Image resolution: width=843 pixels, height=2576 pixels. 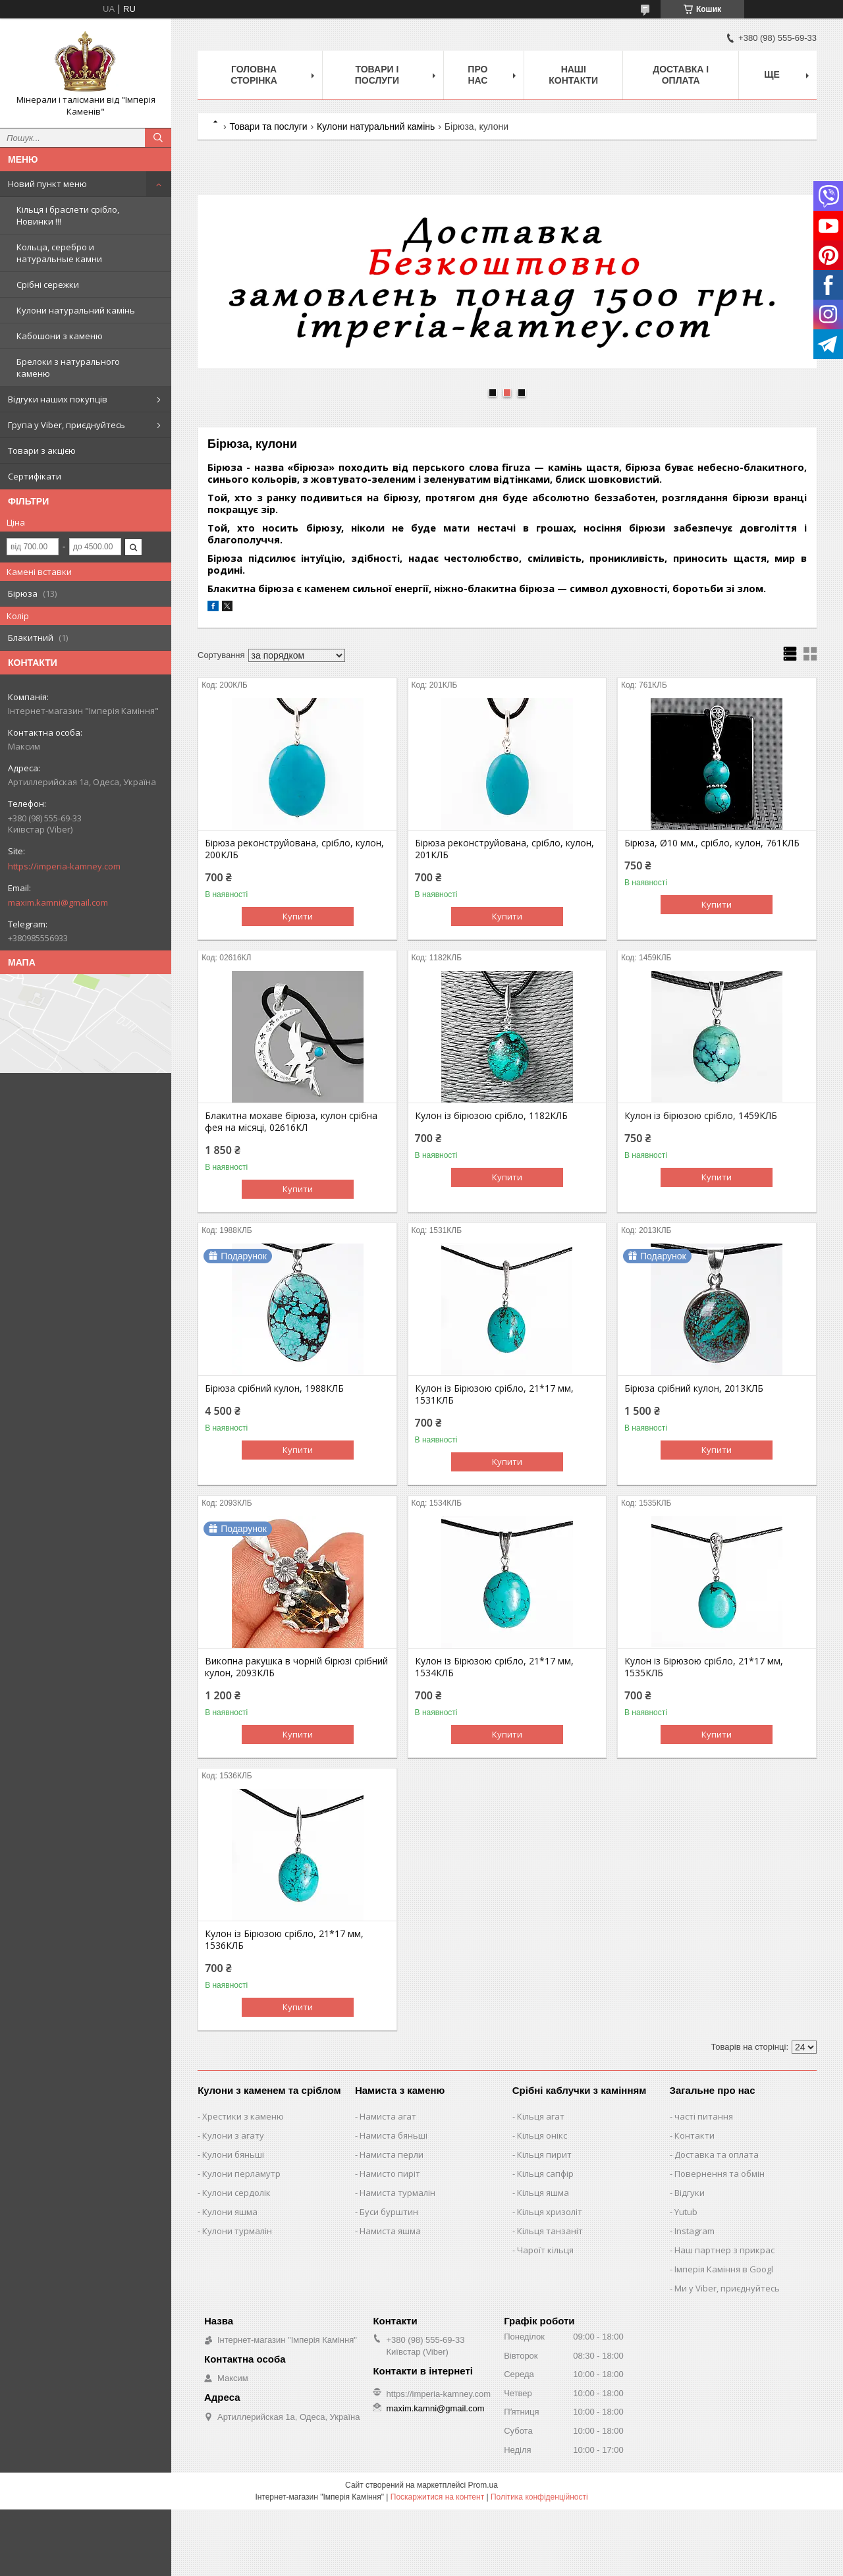 What do you see at coordinates (491, 1116) in the screenshot?
I see `Кулон із бірюзою срібло, 1182КЛБ` at bounding box center [491, 1116].